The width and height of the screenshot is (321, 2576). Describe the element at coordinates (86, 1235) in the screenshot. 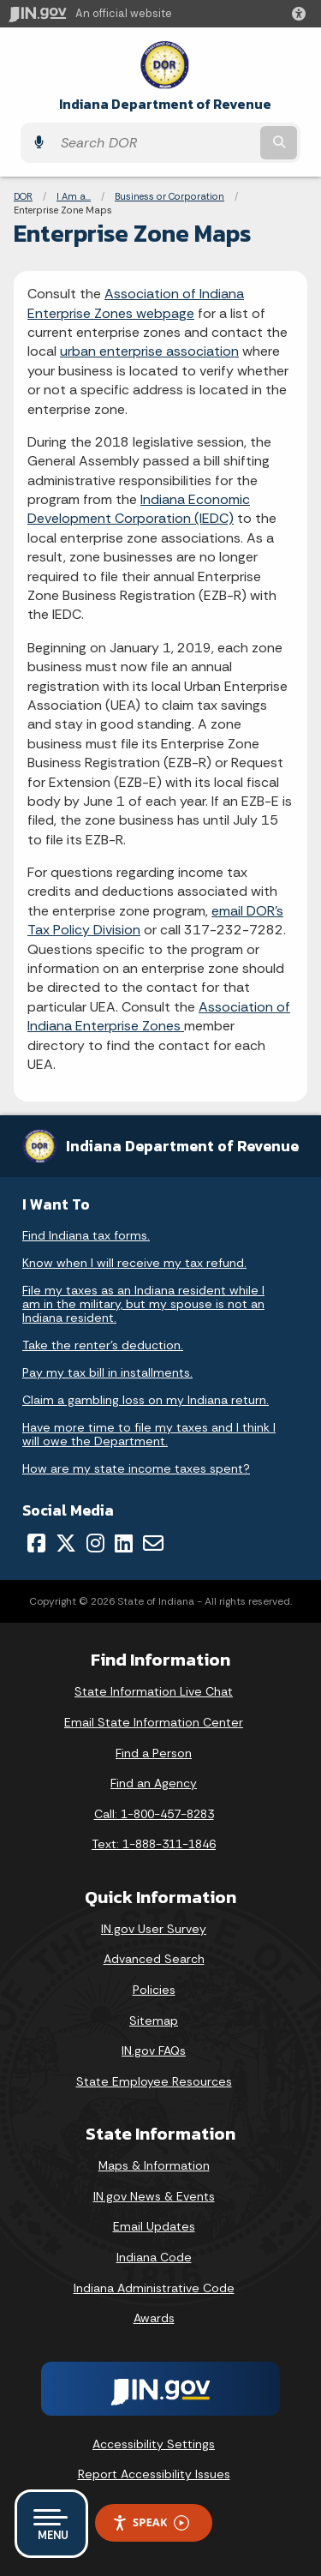

I see `Find Indiana tax forms.` at that location.